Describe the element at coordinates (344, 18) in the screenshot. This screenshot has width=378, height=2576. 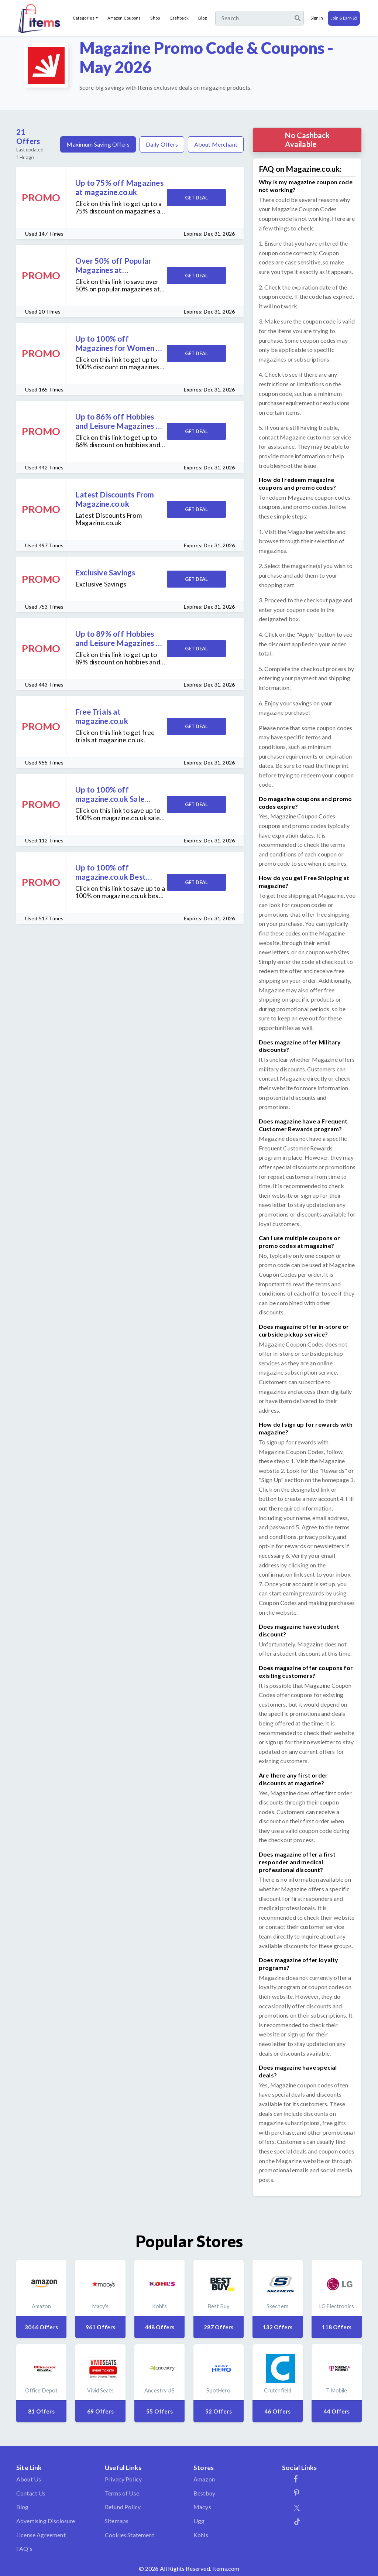
I see `Join & Earn $5` at that location.